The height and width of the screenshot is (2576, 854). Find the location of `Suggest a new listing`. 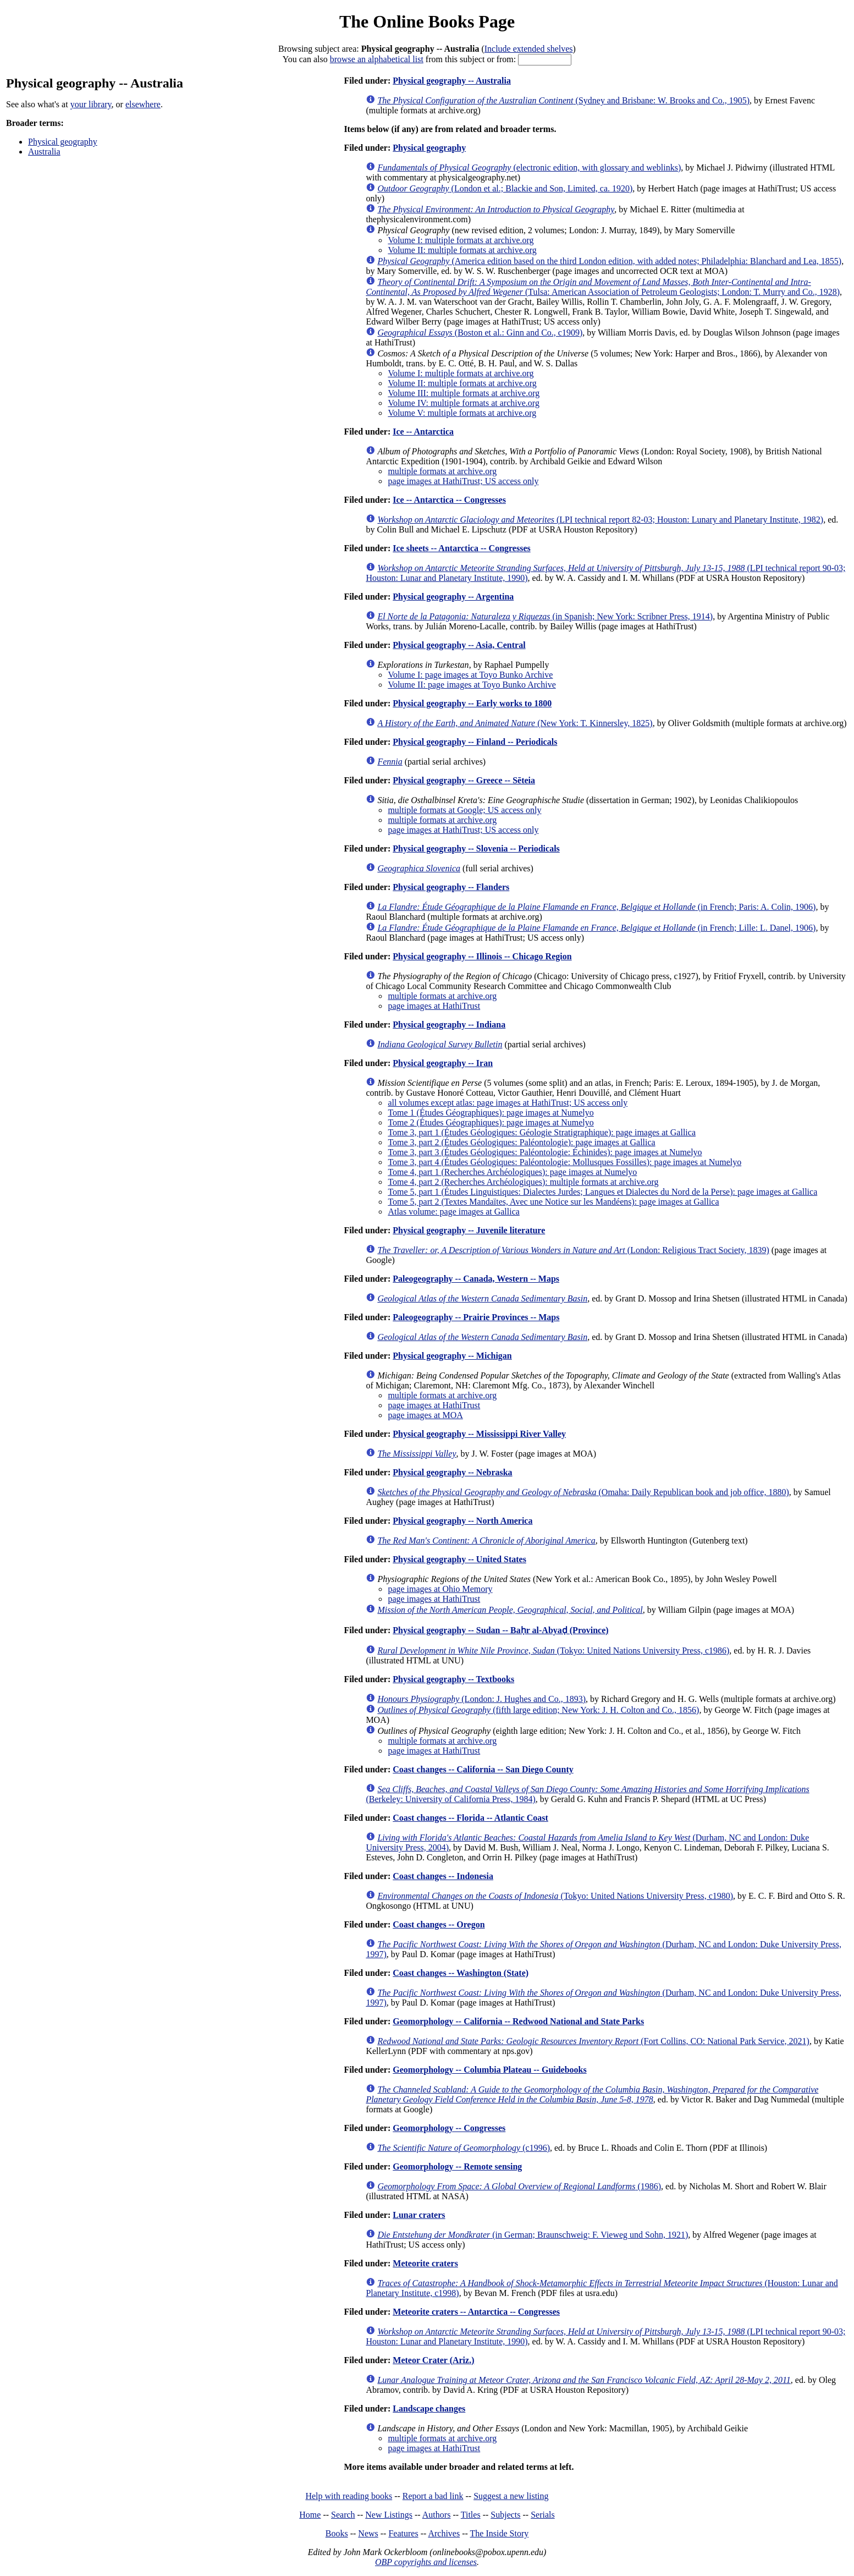

Suggest a new listing is located at coordinates (510, 2496).